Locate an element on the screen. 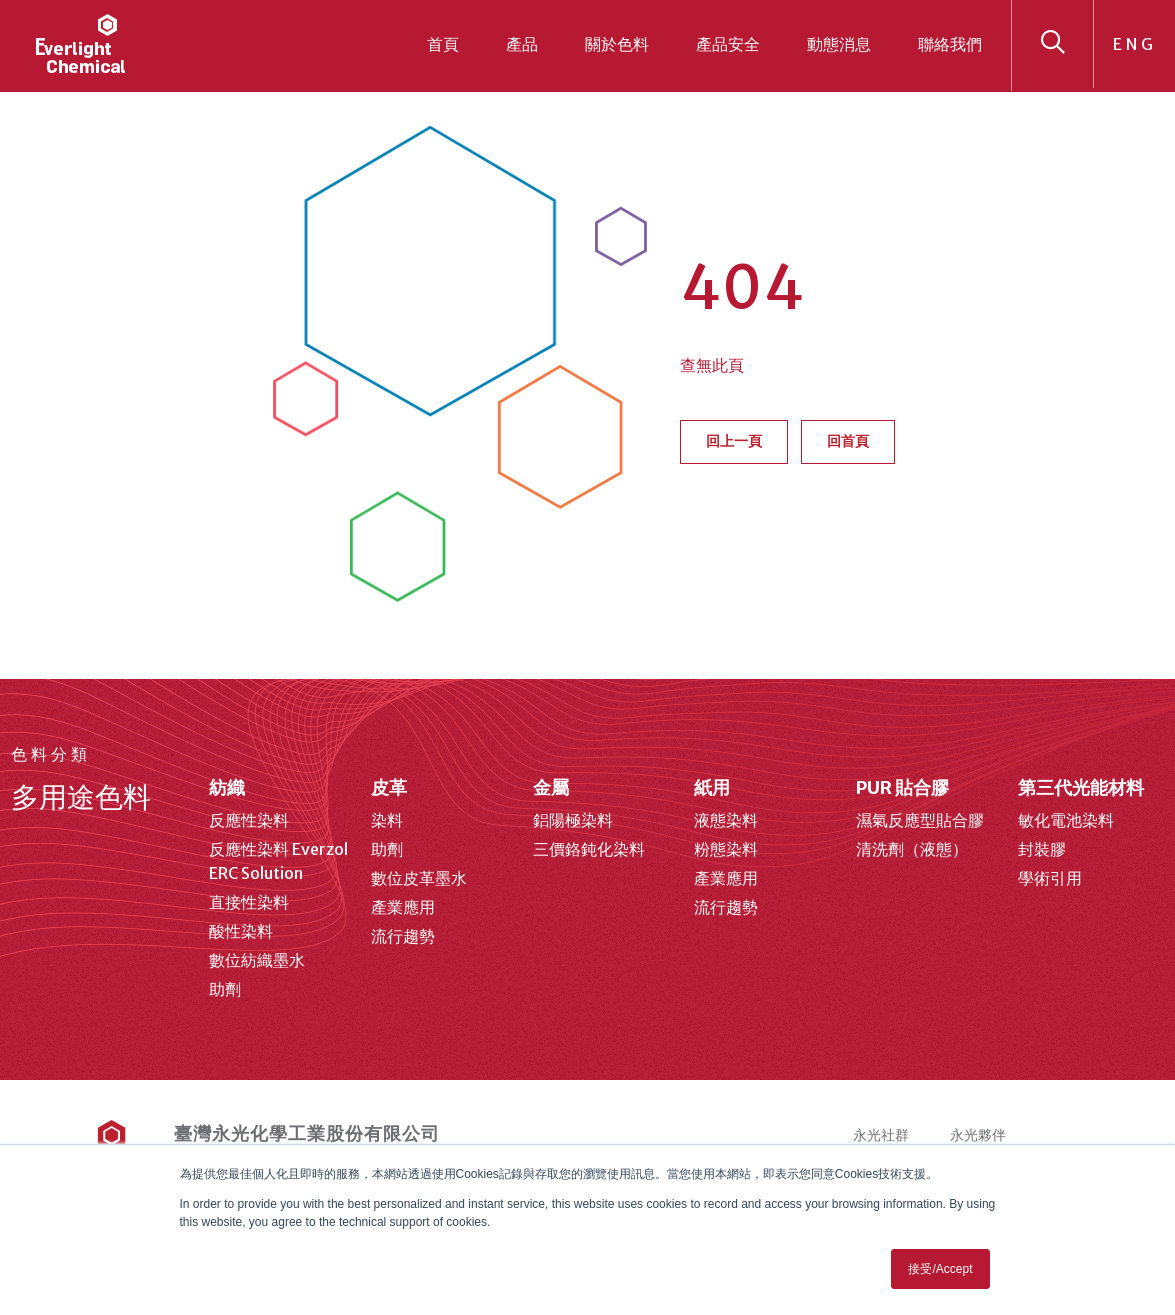 This screenshot has width=1175, height=1315. 鋁陽極染料 is located at coordinates (573, 820).